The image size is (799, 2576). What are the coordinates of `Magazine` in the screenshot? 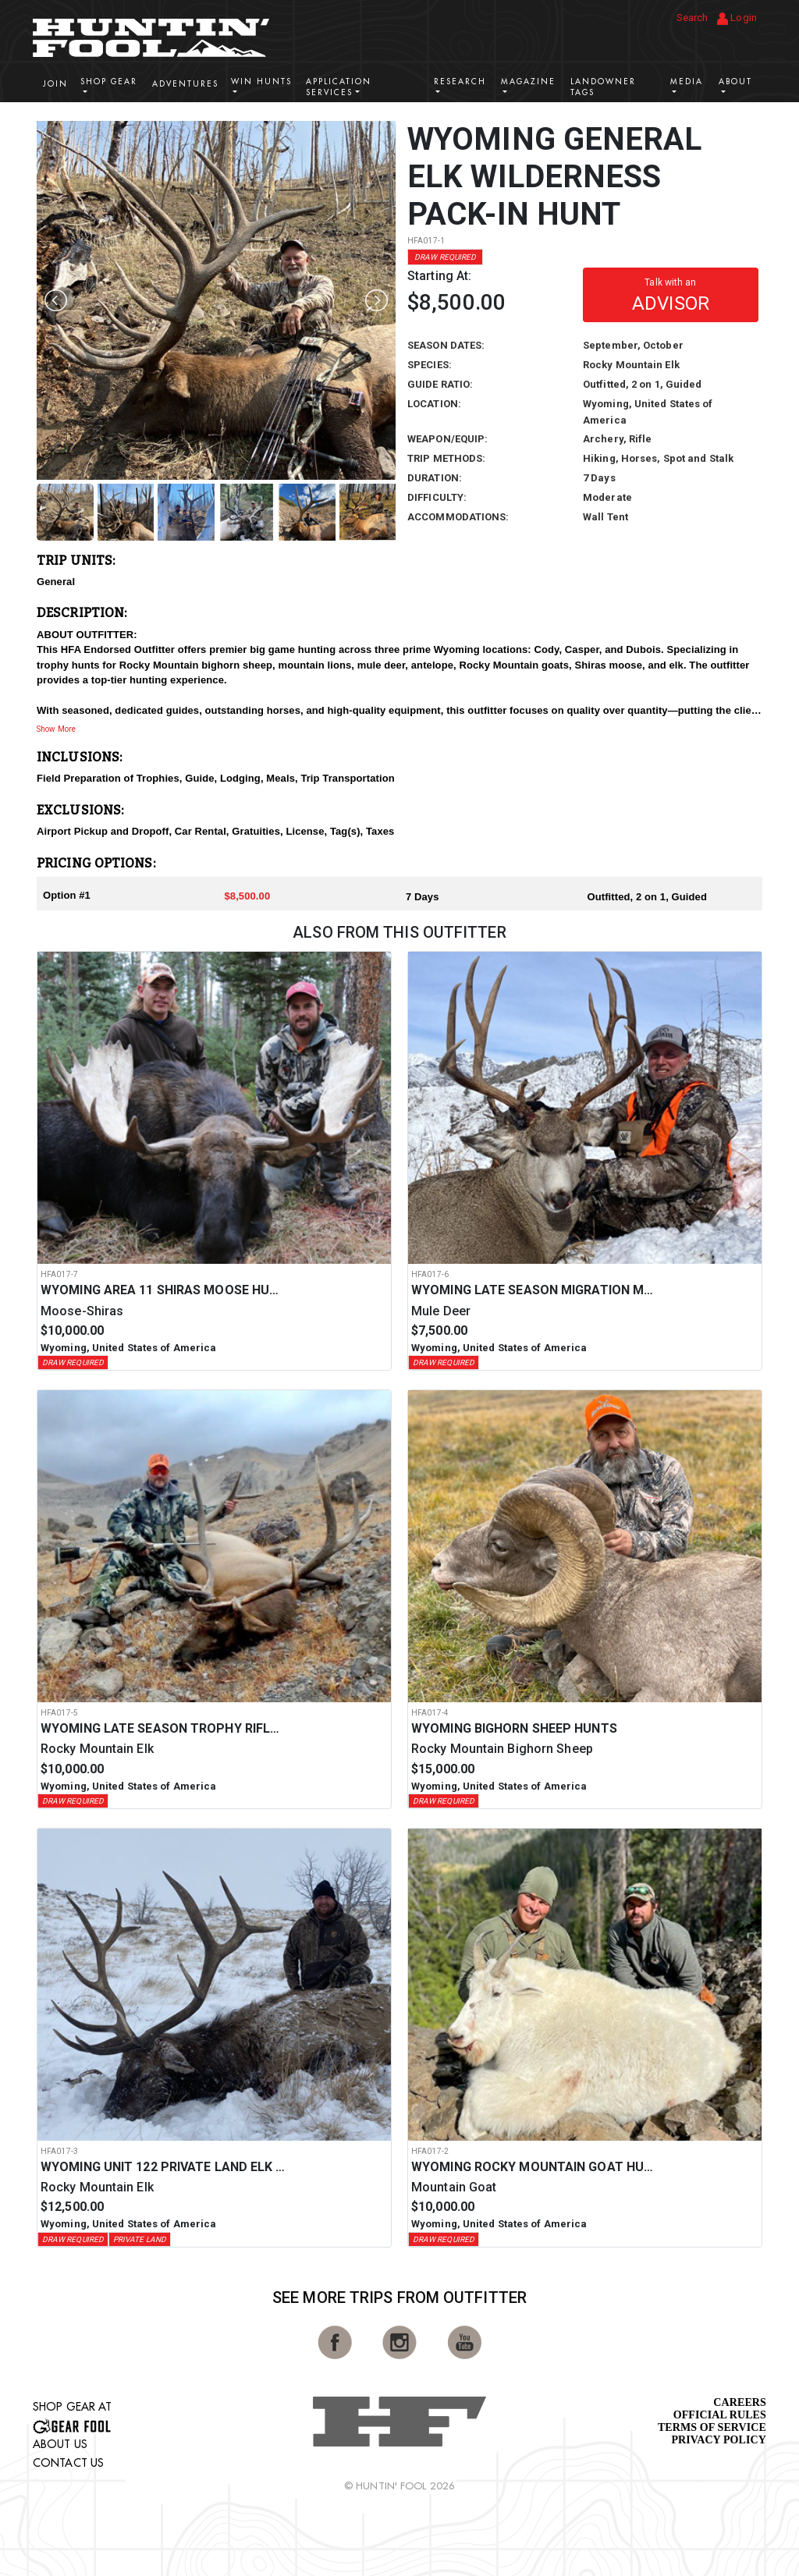 It's located at (528, 81).